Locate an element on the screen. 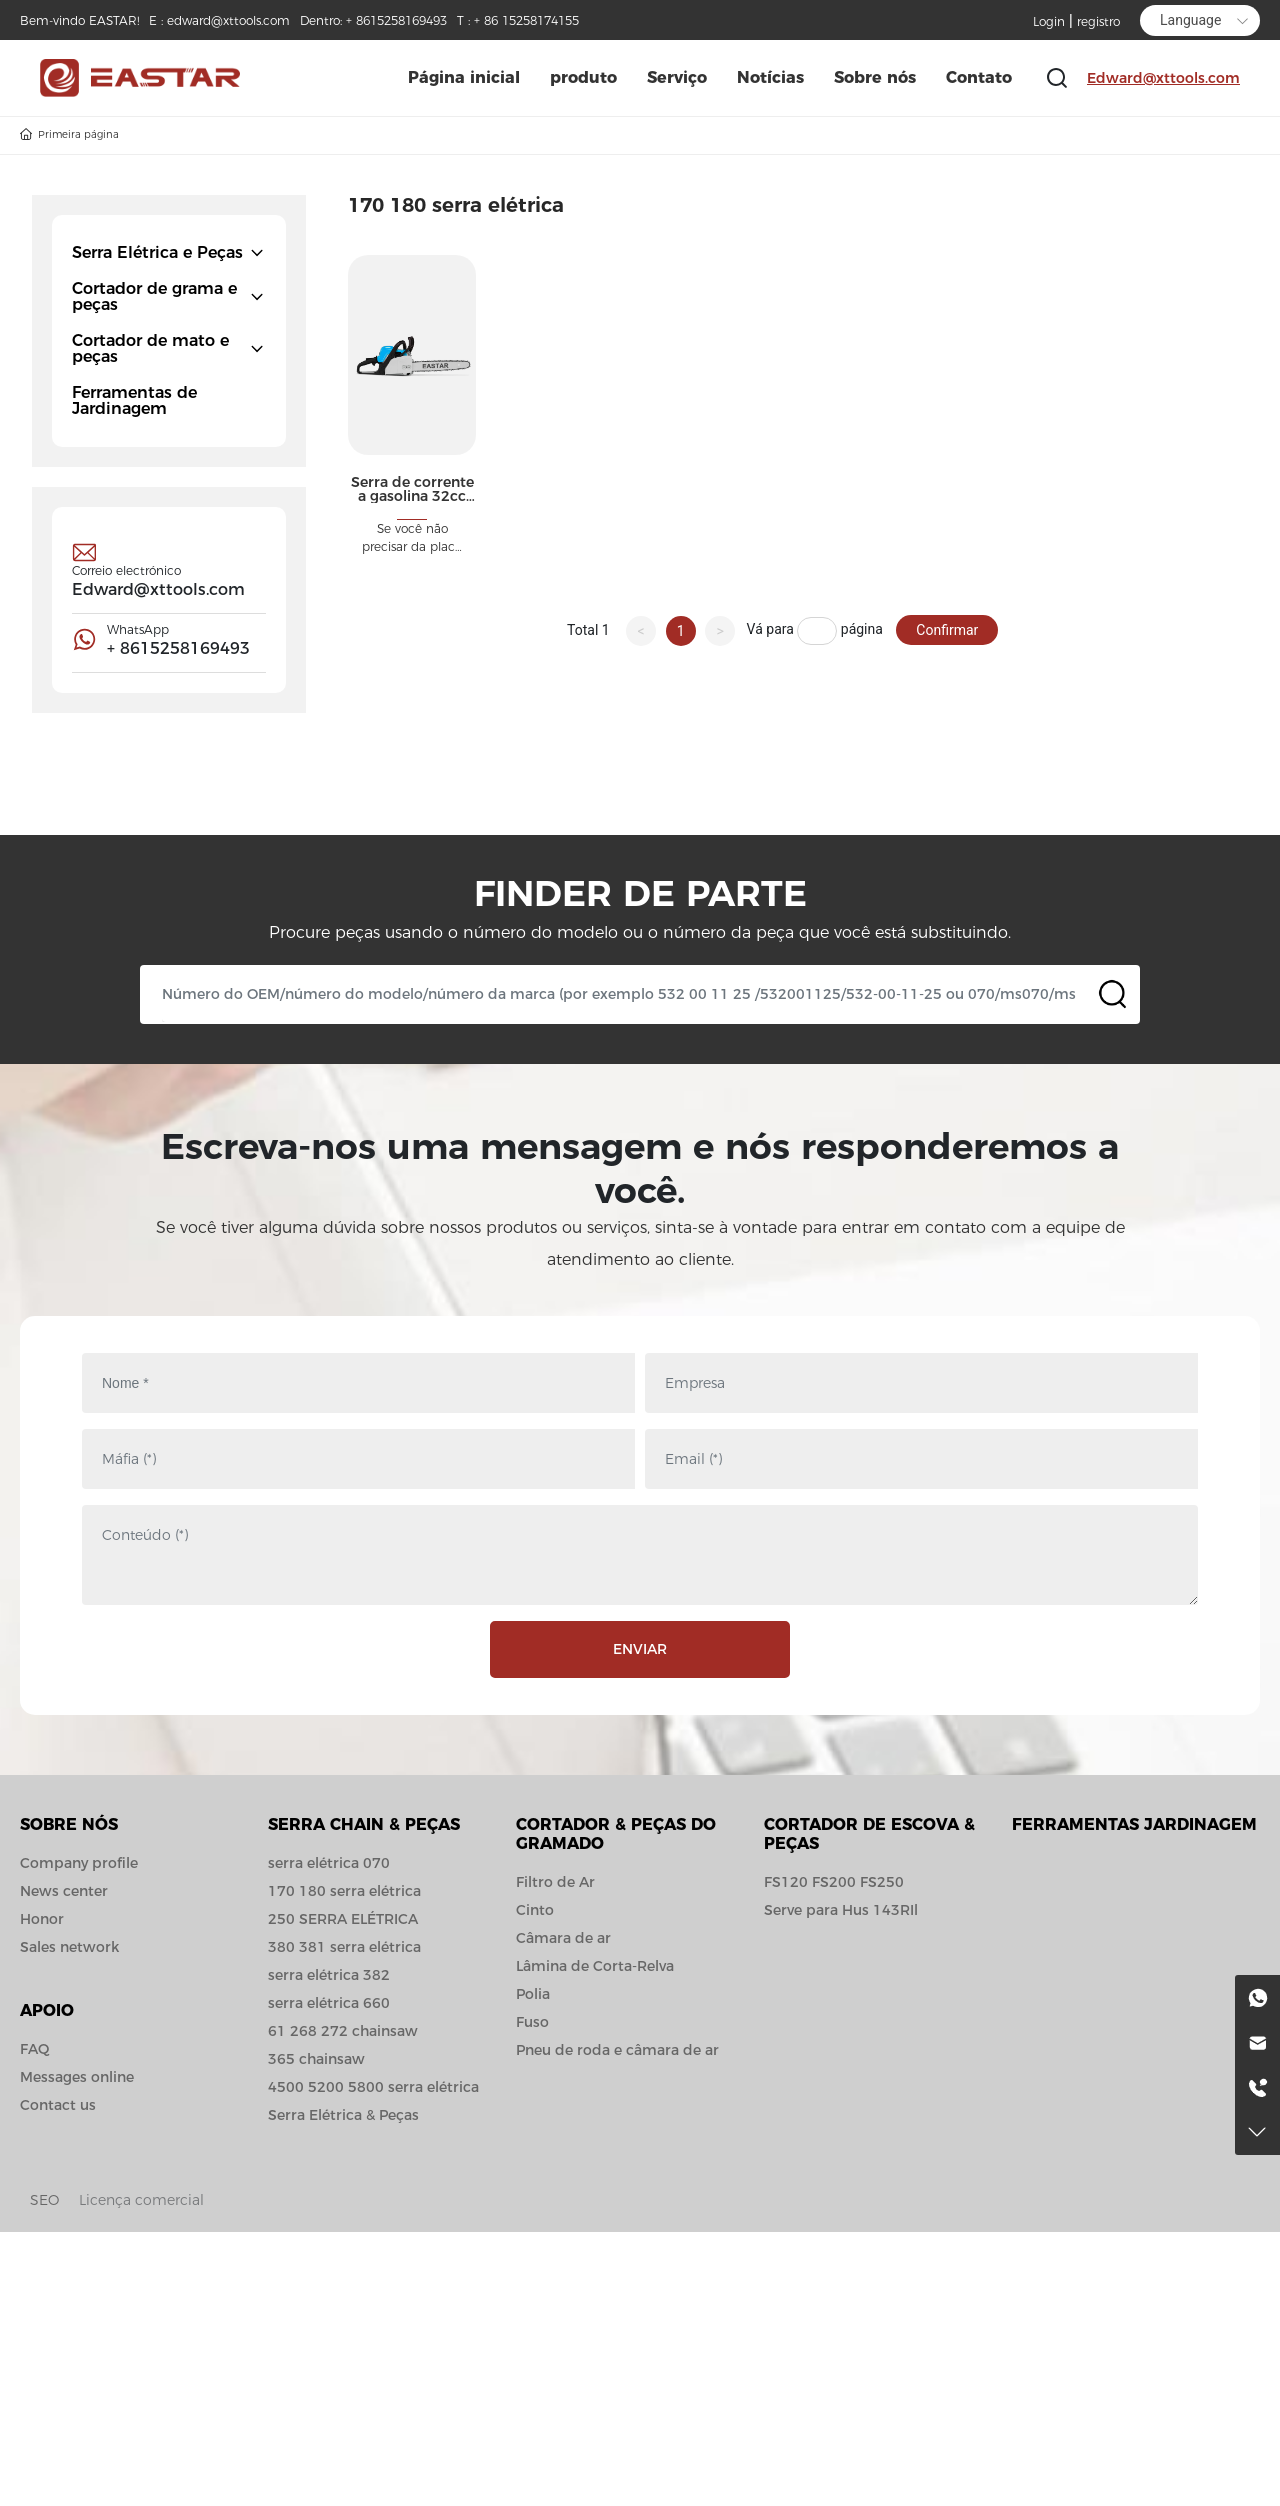  News center is located at coordinates (64, 1891).